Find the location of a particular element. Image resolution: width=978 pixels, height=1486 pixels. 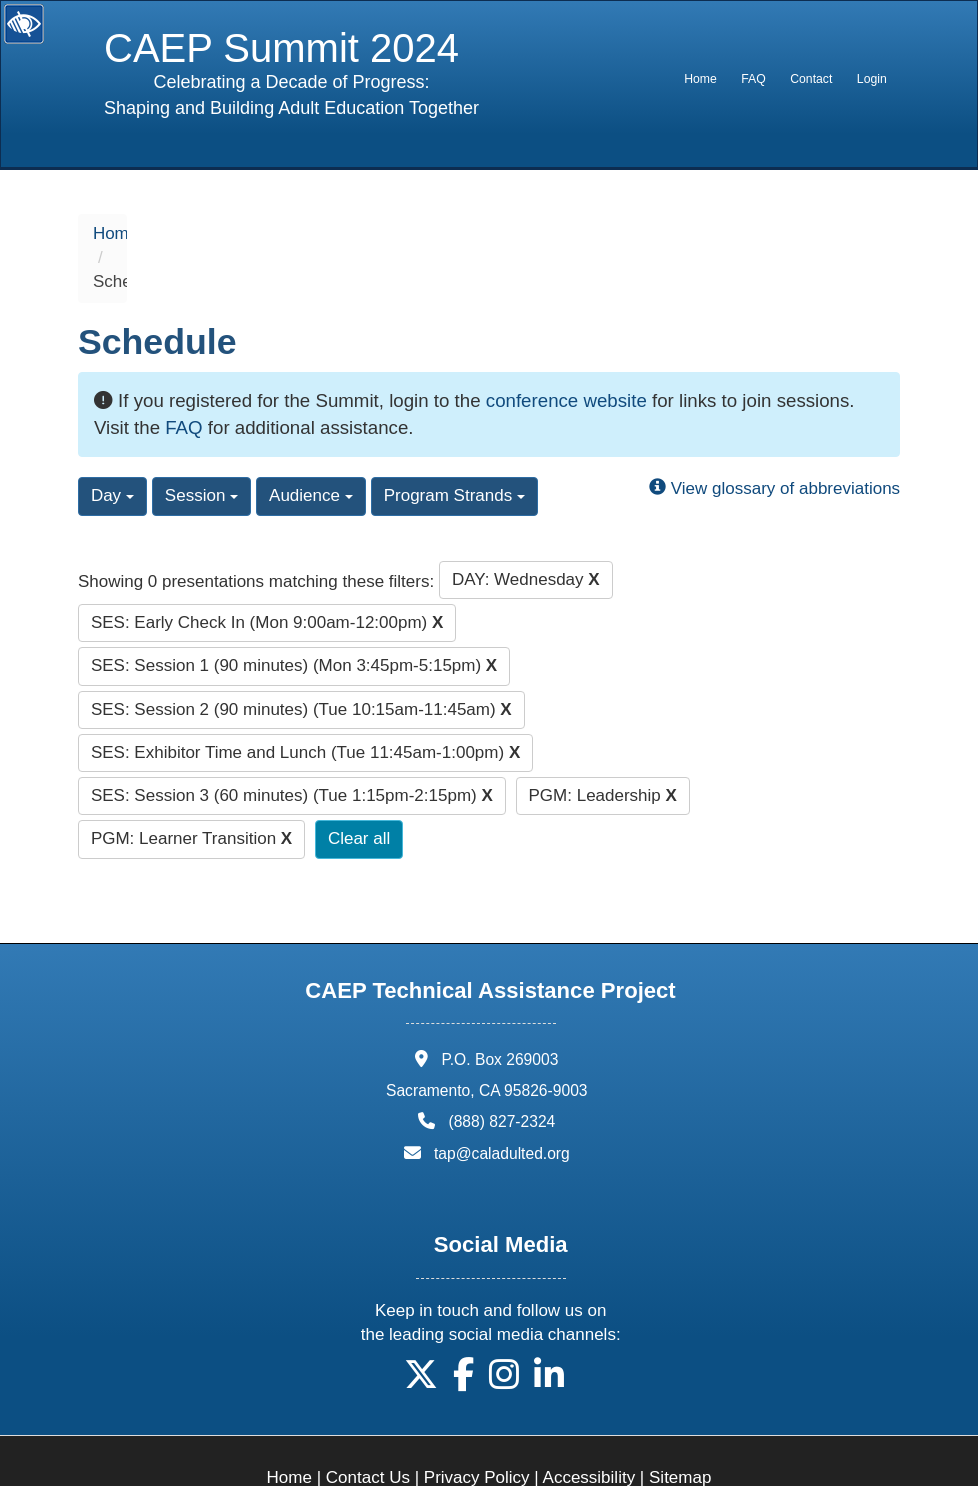

tap@caladulted.org is located at coordinates (502, 1104).